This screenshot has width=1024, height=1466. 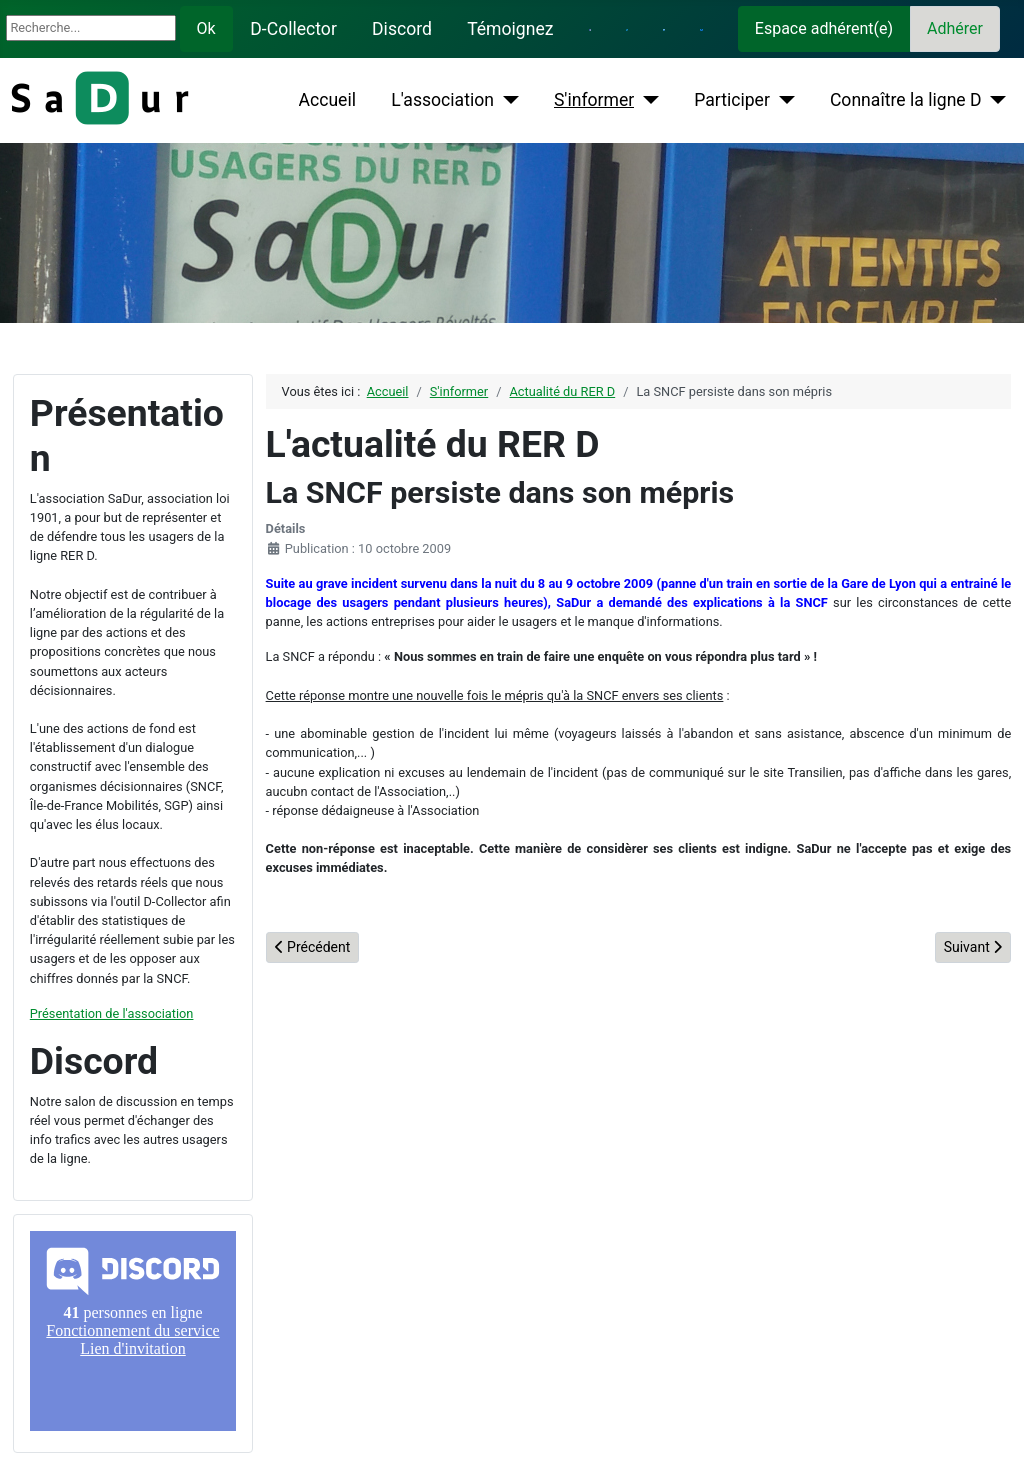 What do you see at coordinates (955, 28) in the screenshot?
I see `Adhérer` at bounding box center [955, 28].